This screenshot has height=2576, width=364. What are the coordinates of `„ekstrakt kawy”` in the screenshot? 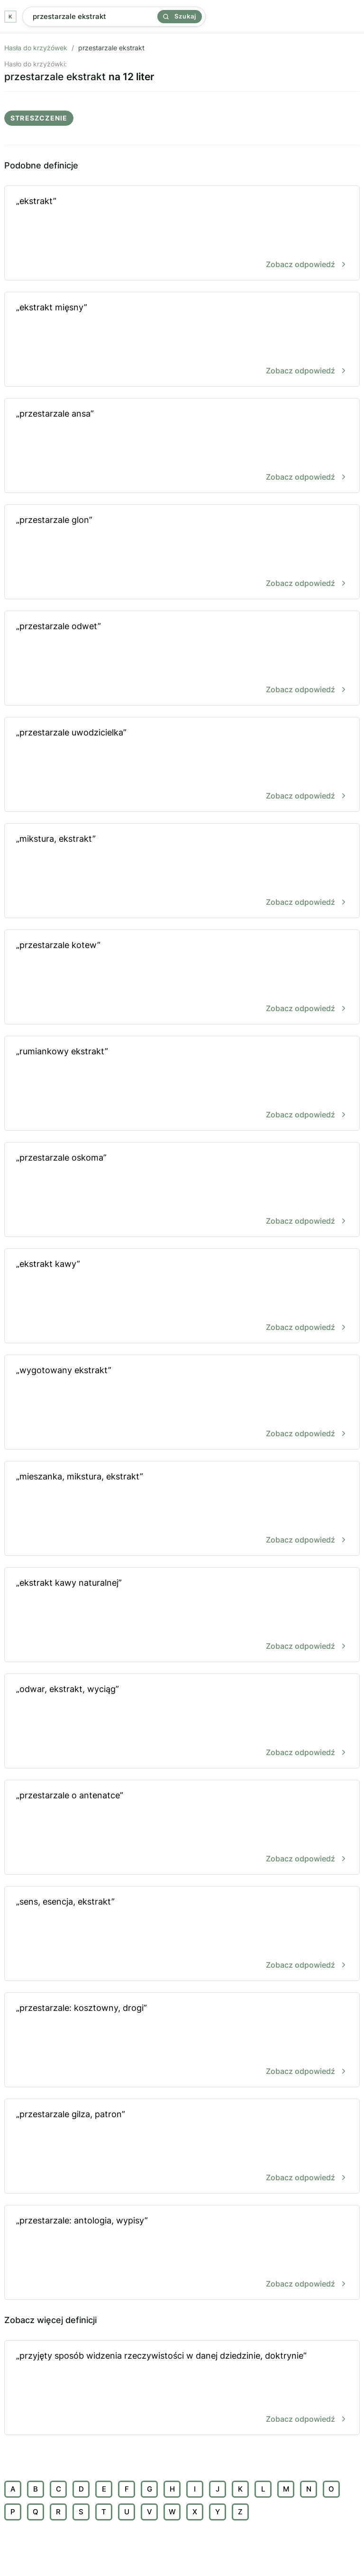 It's located at (182, 1296).